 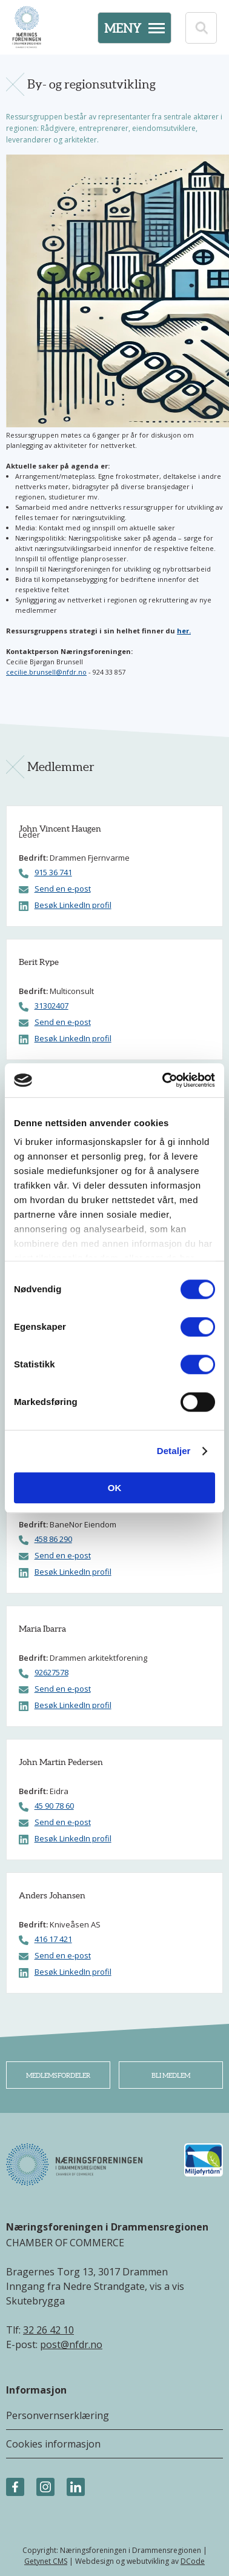 I want to click on 45 90 78 60, so click(x=54, y=1806).